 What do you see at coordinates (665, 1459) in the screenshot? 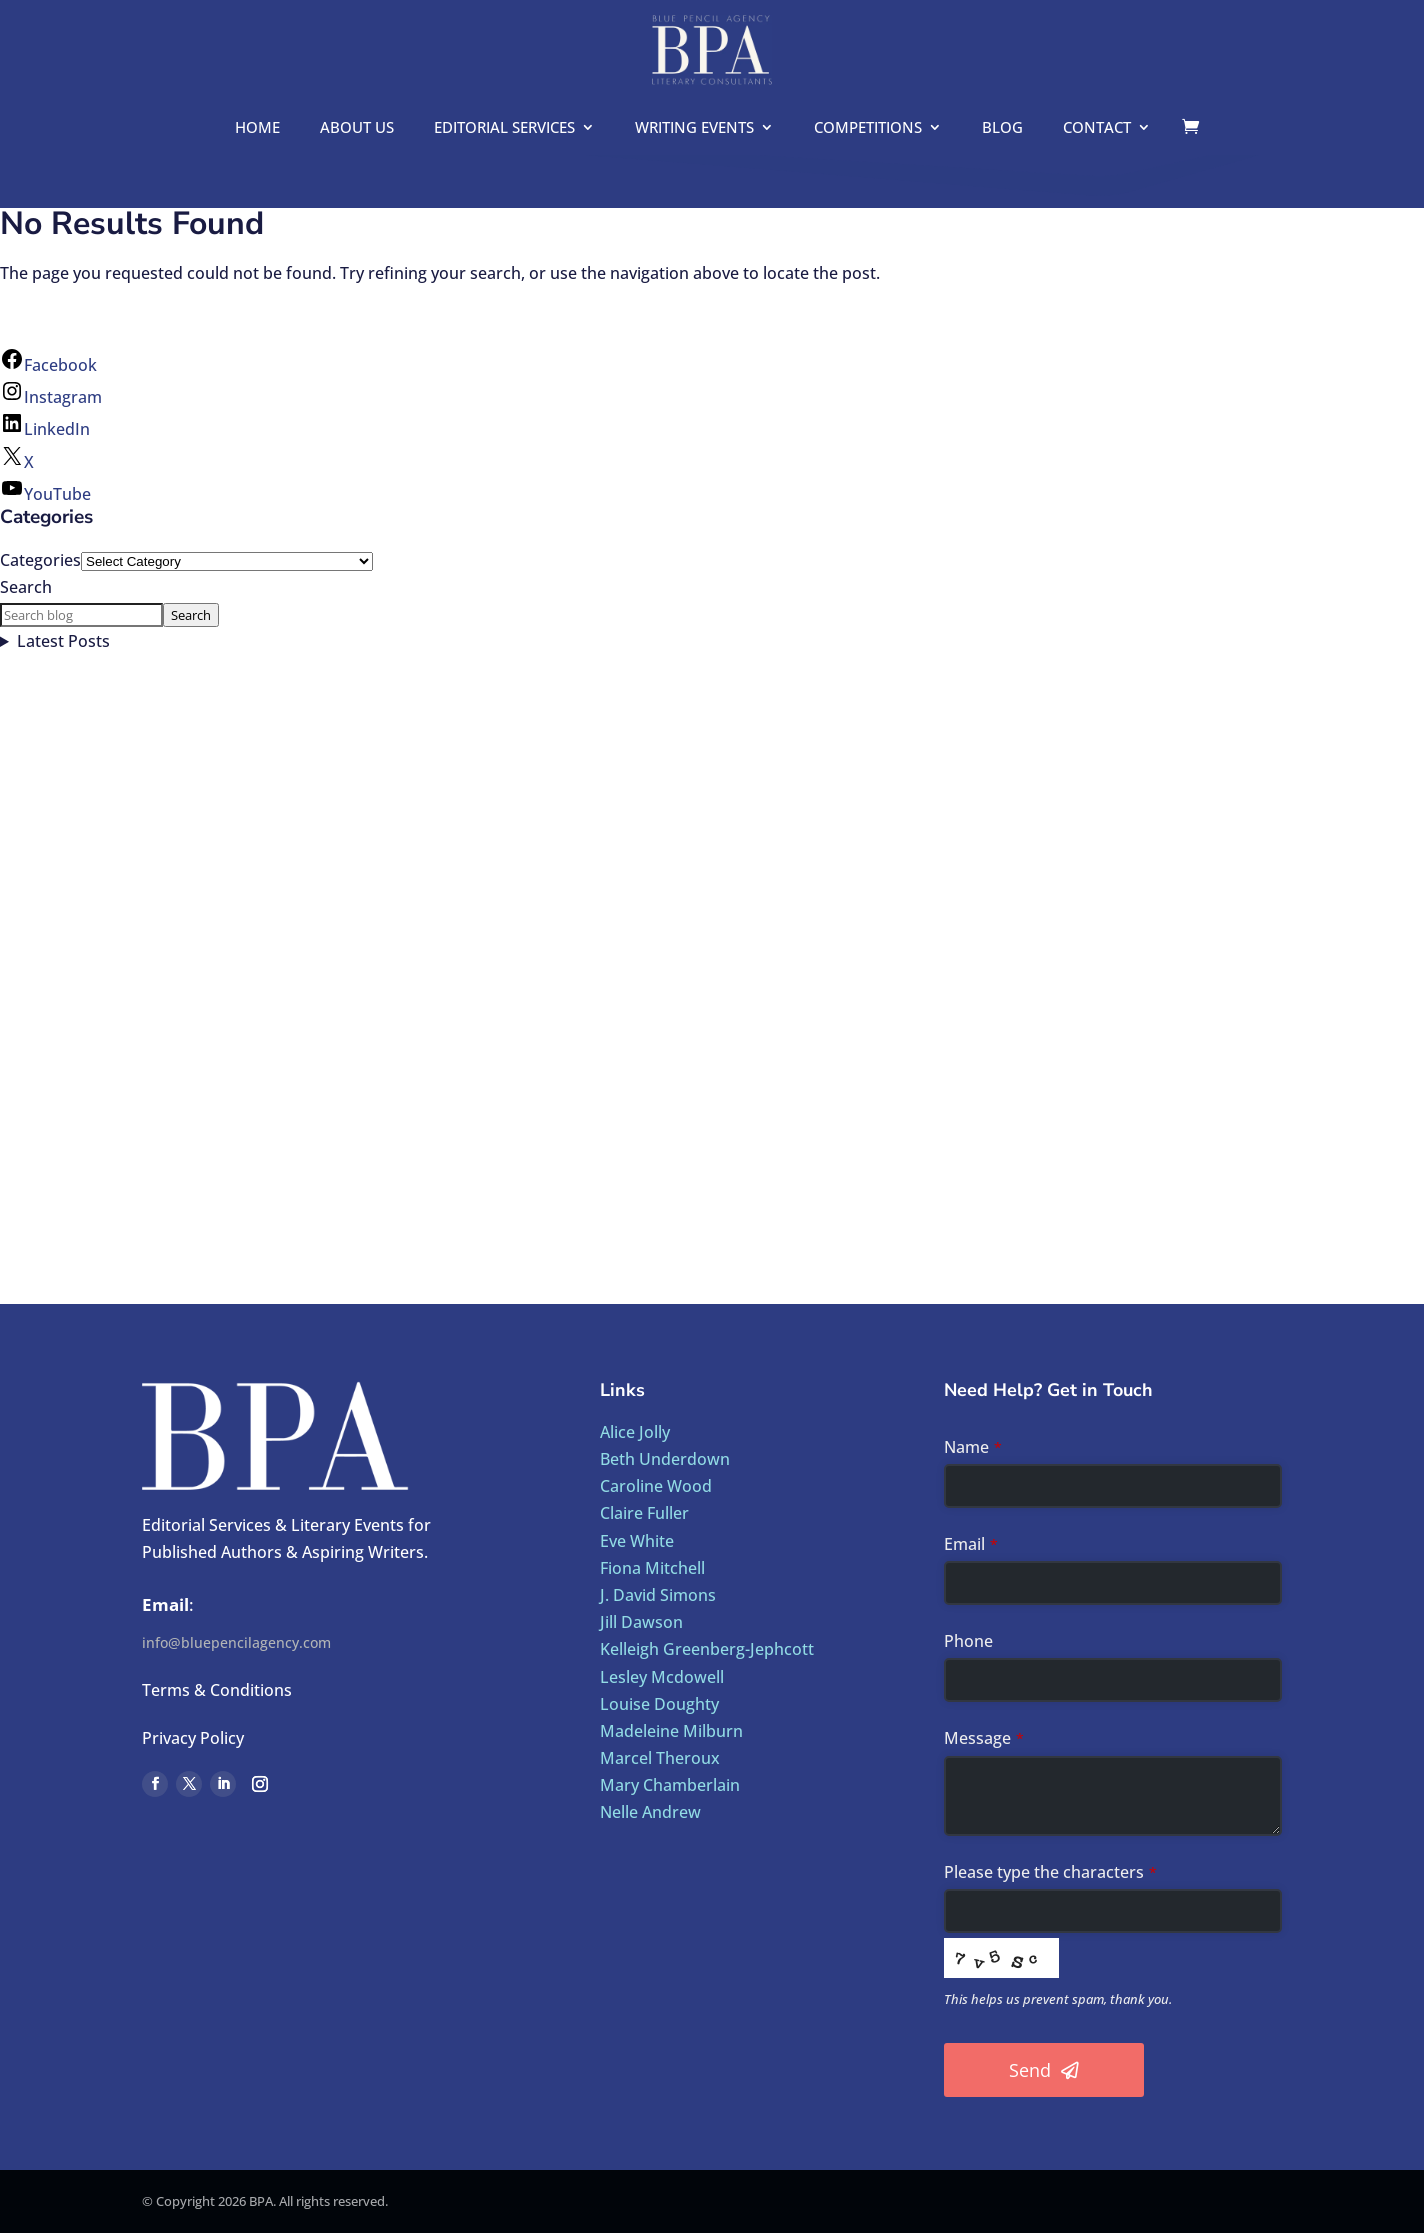
I see `Beth Underdown` at bounding box center [665, 1459].